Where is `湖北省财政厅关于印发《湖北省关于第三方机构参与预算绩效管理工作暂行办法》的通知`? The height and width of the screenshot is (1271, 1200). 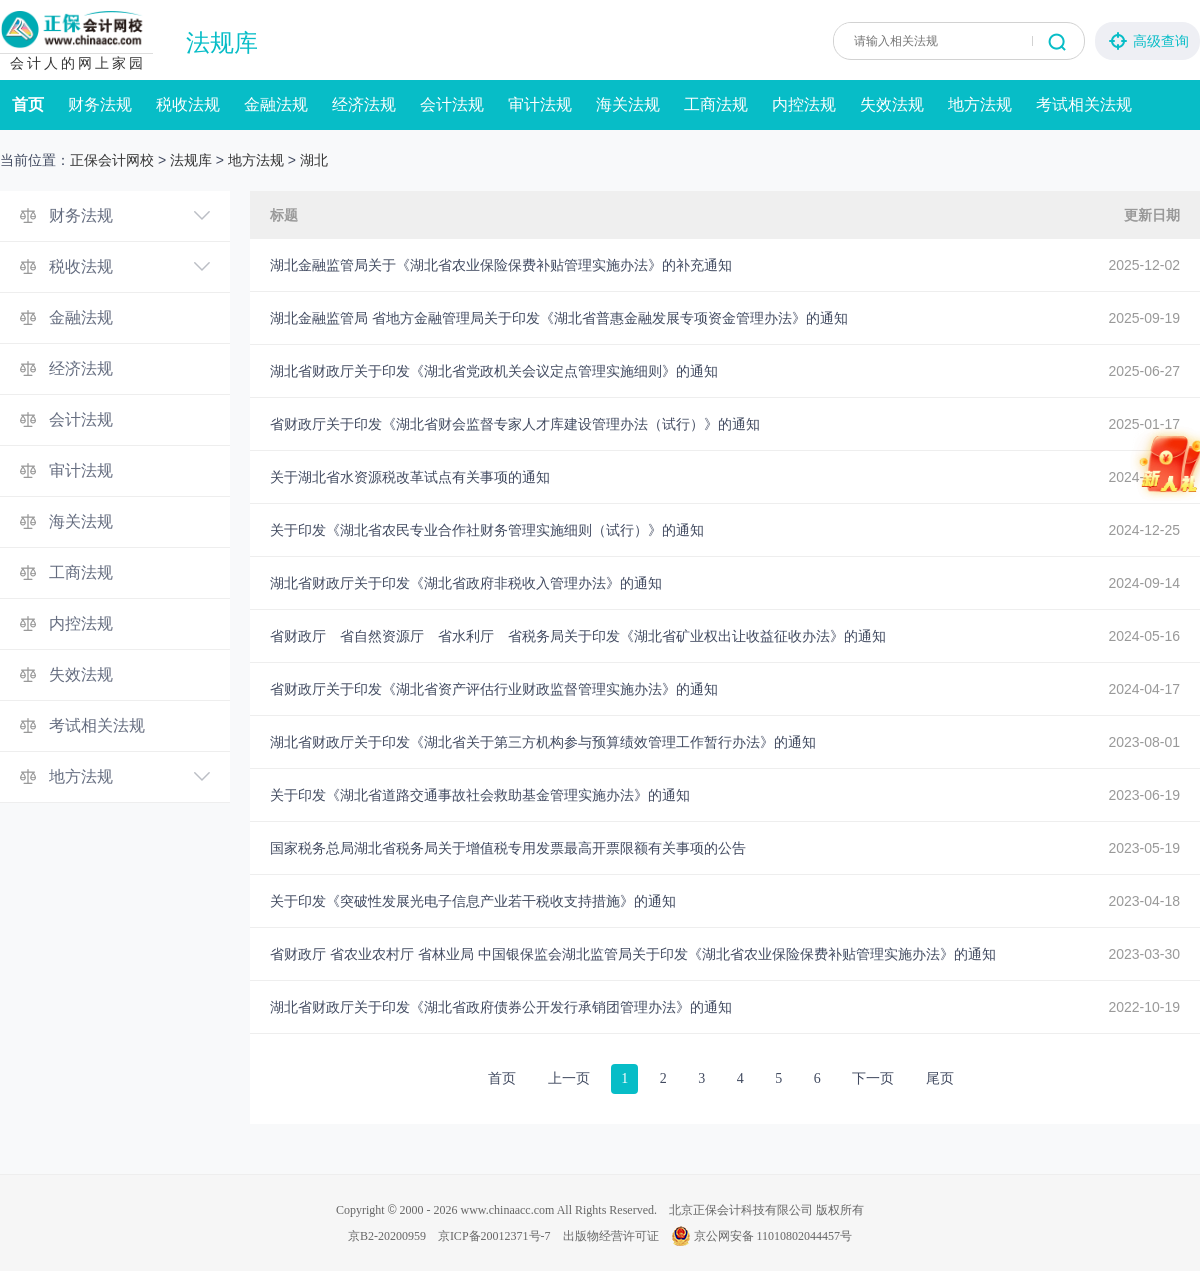
湖北省财政厅关于印发《湖北省关于第三方机构参与预算绩效管理工作暂行办法》的通知 is located at coordinates (543, 742).